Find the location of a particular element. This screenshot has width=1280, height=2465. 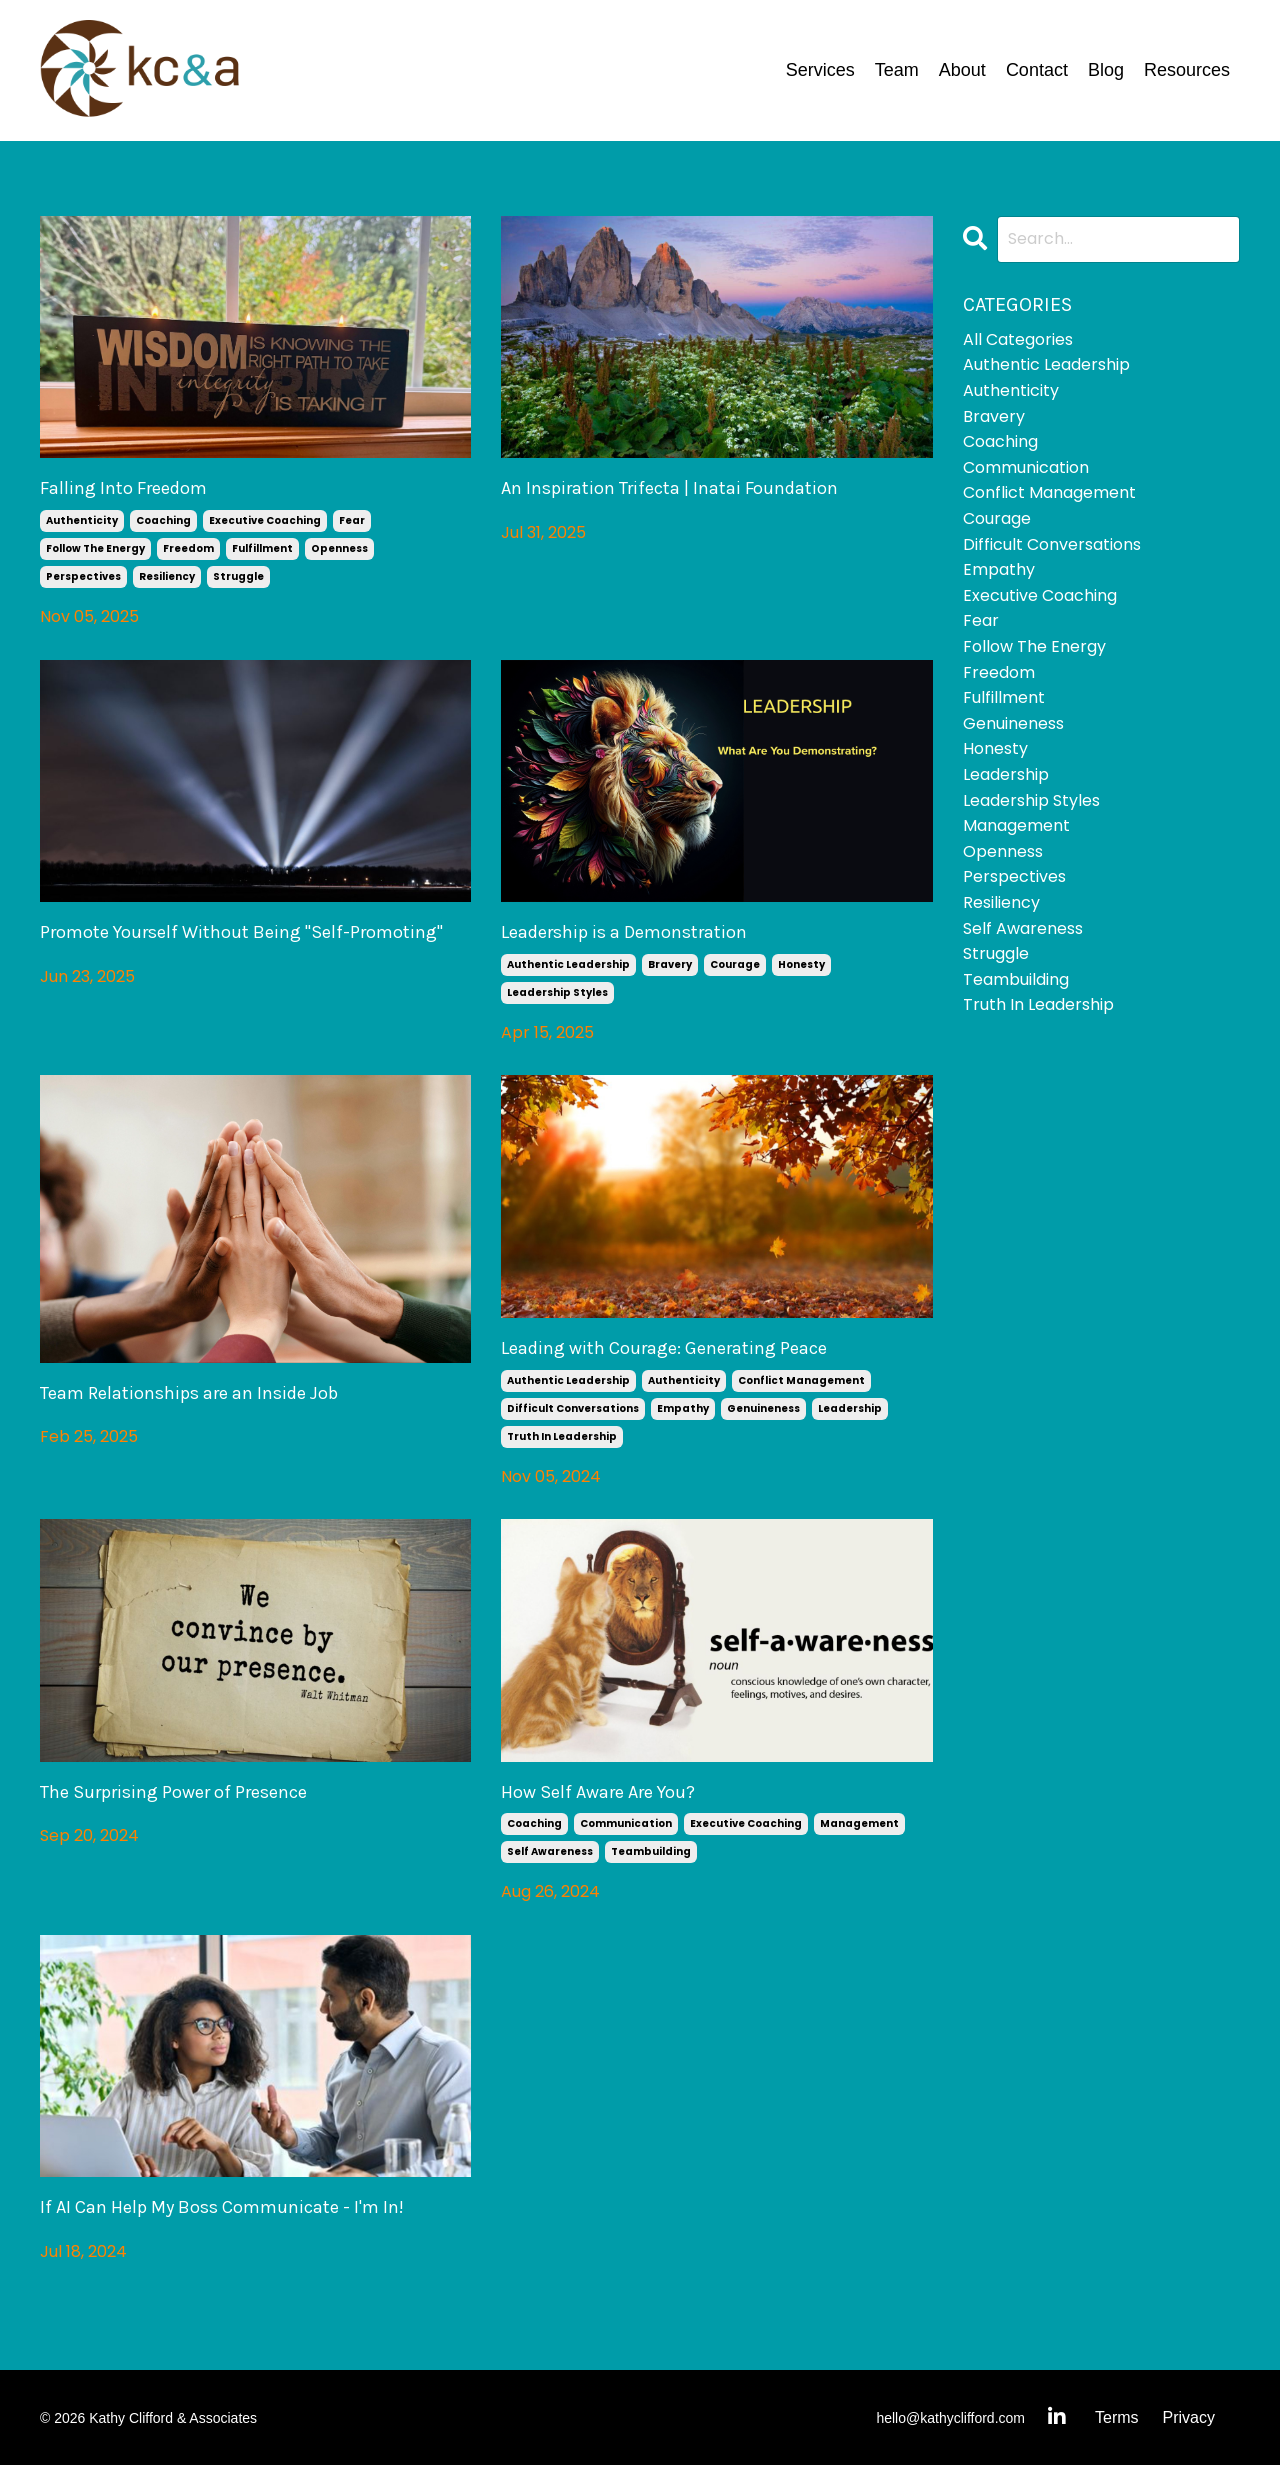

authentic leadership is located at coordinates (568, 964).